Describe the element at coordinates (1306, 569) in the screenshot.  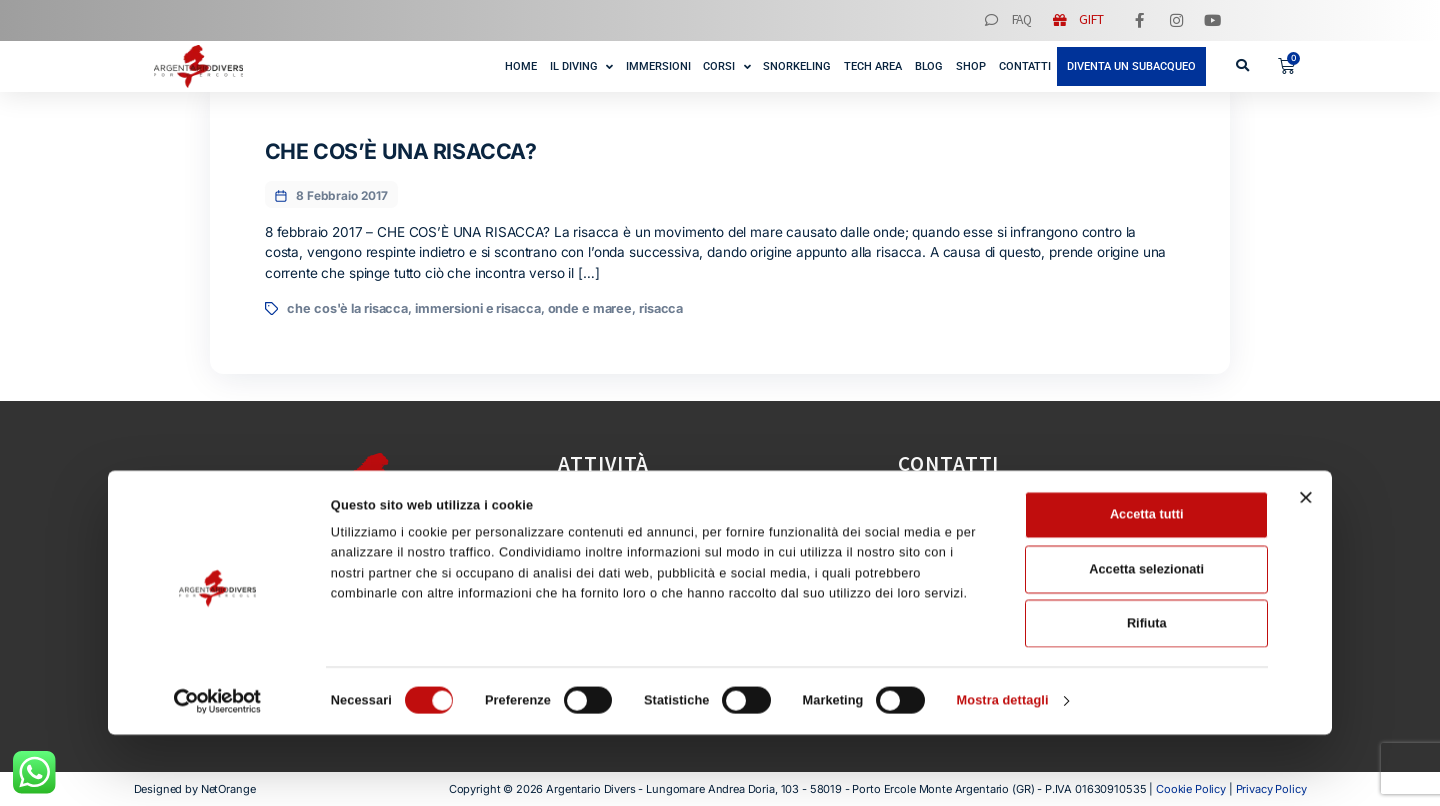
I see `[Chiudi banner]` at that location.